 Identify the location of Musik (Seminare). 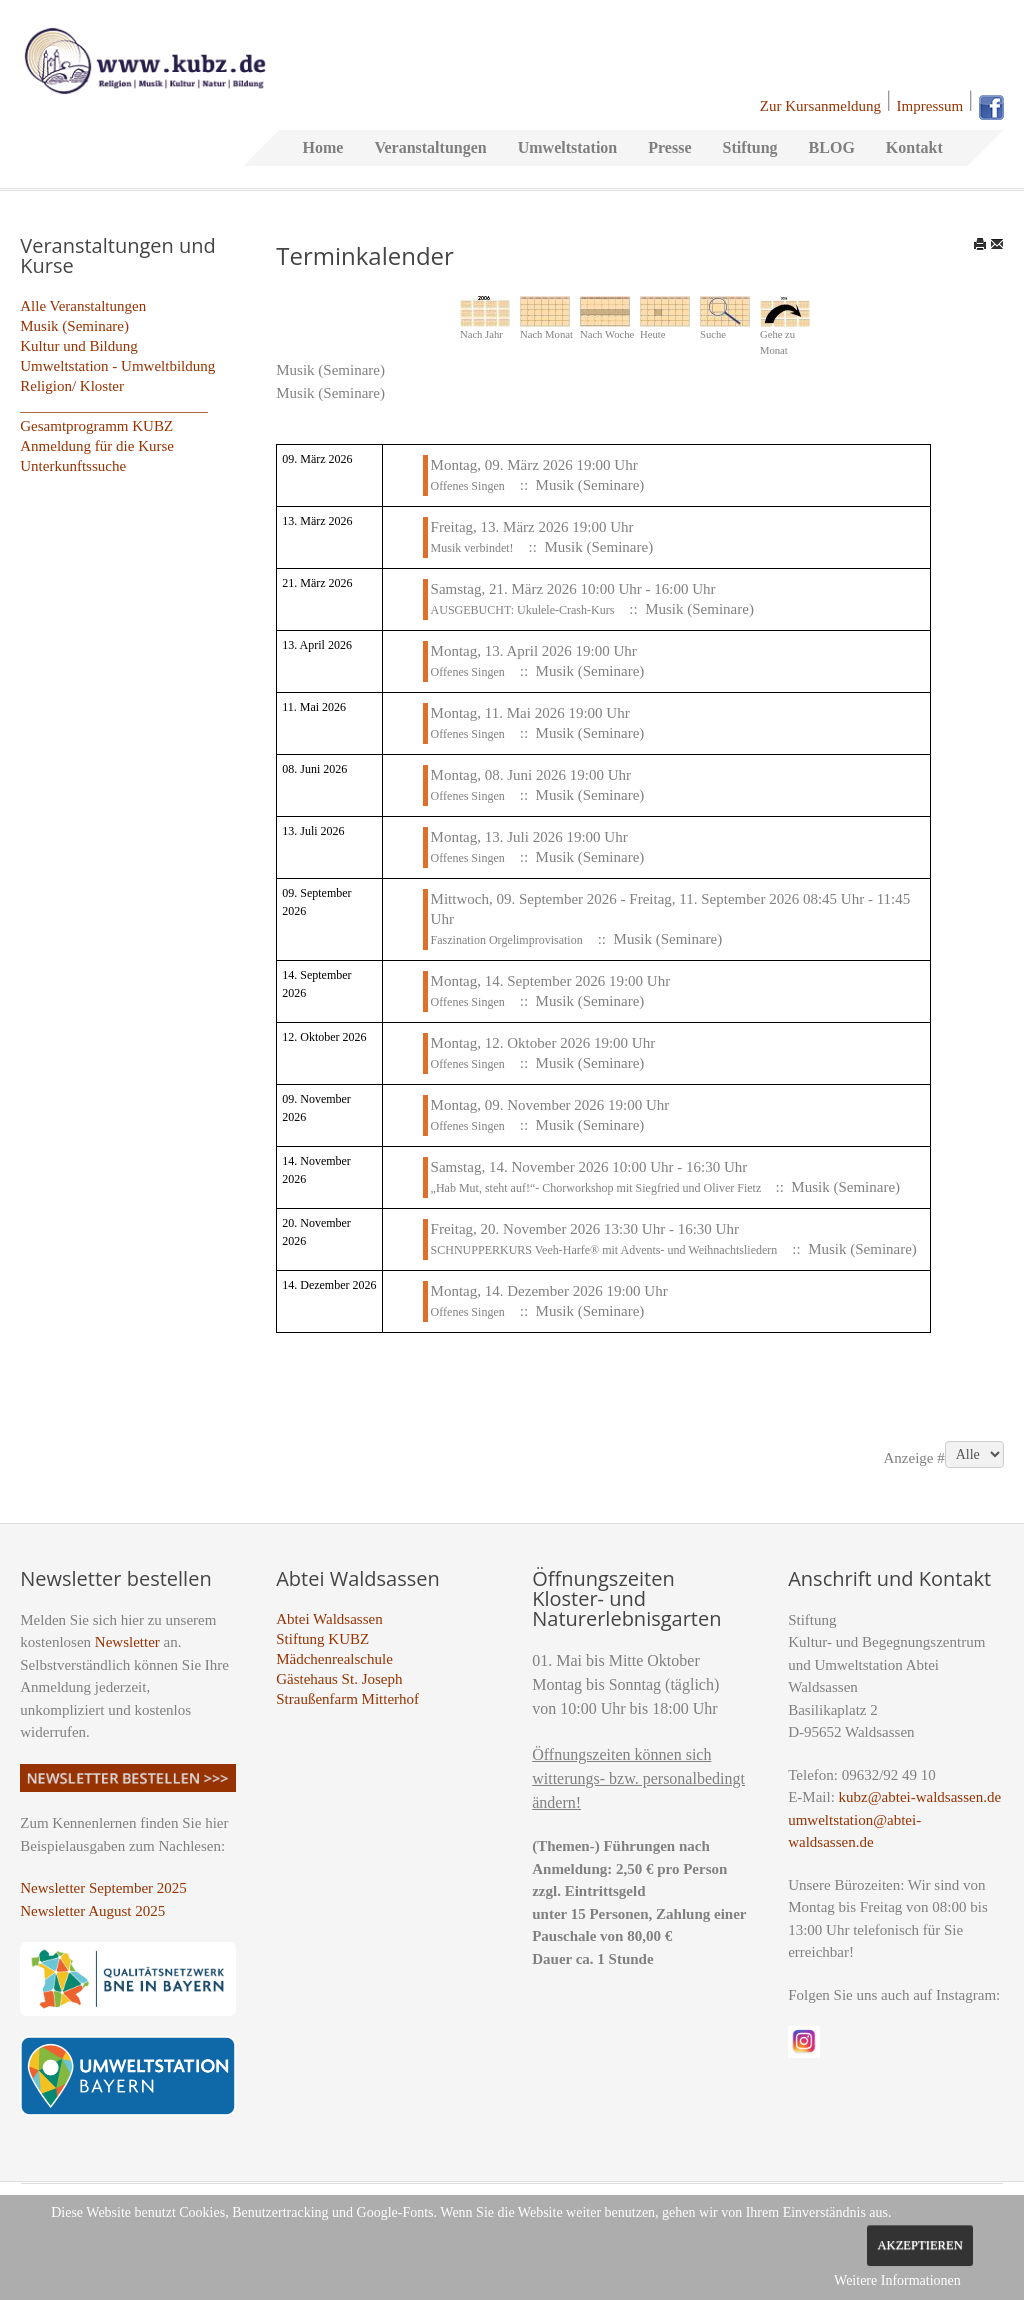
(74, 326).